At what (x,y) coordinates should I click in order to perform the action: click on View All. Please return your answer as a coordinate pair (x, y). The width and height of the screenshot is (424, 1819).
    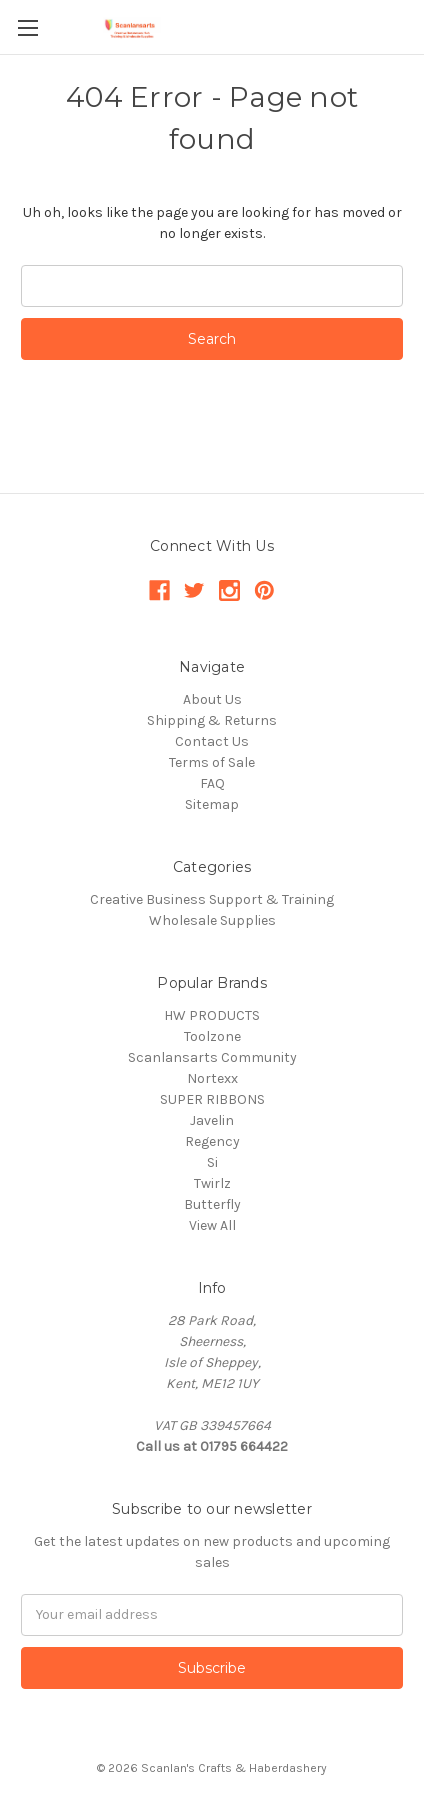
    Looking at the image, I should click on (212, 1225).